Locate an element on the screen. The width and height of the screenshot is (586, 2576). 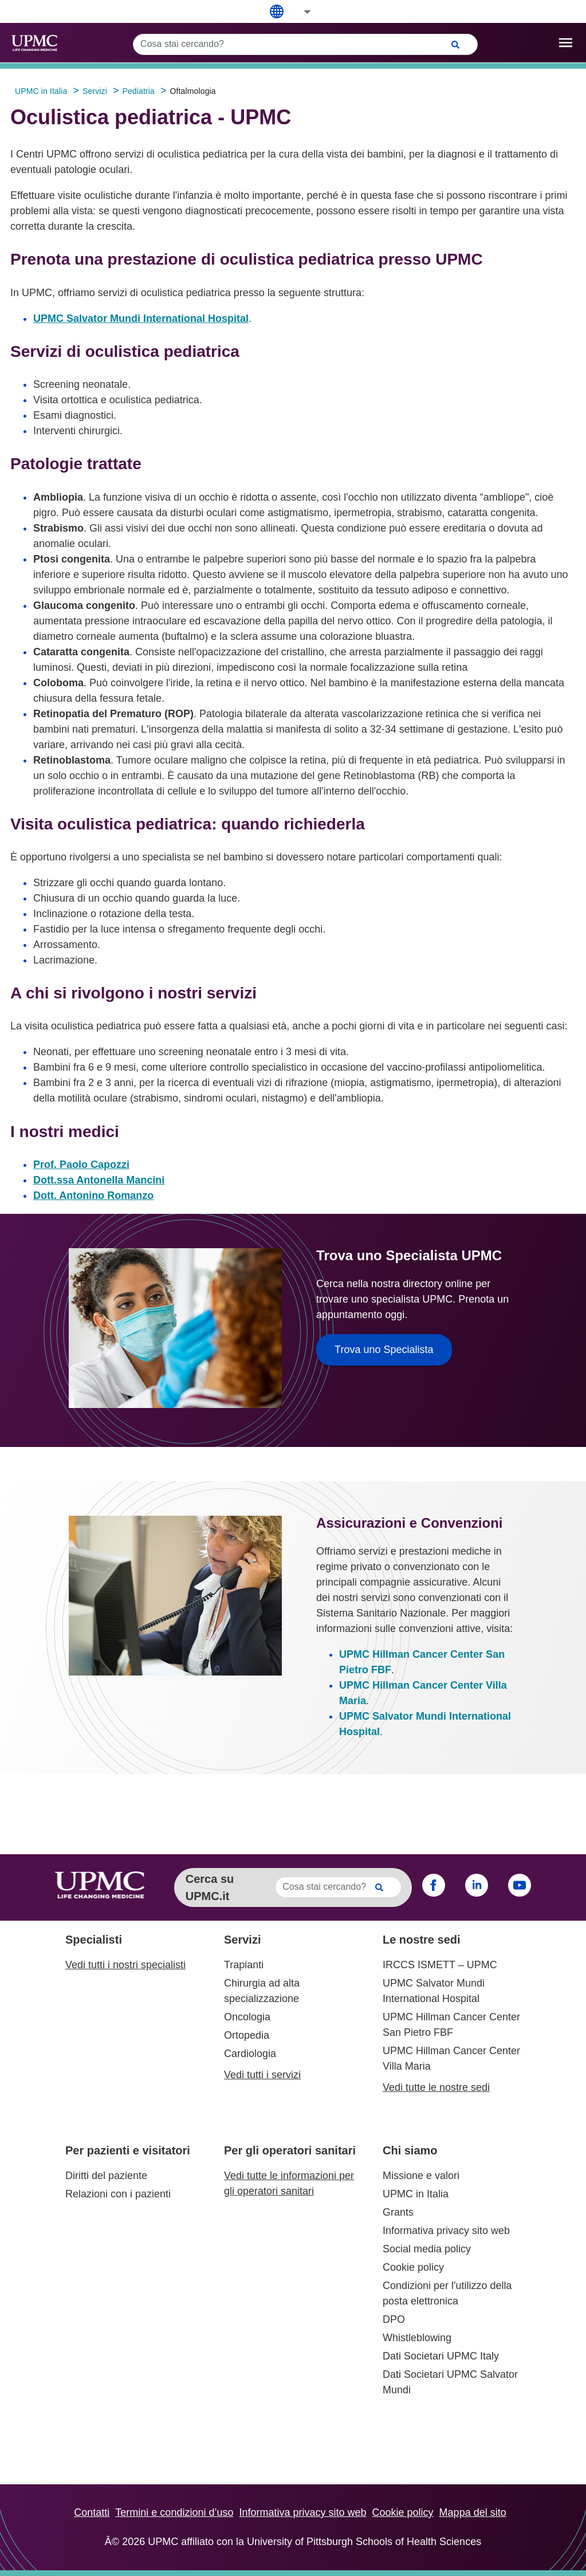
Chi siamo is located at coordinates (410, 2150).